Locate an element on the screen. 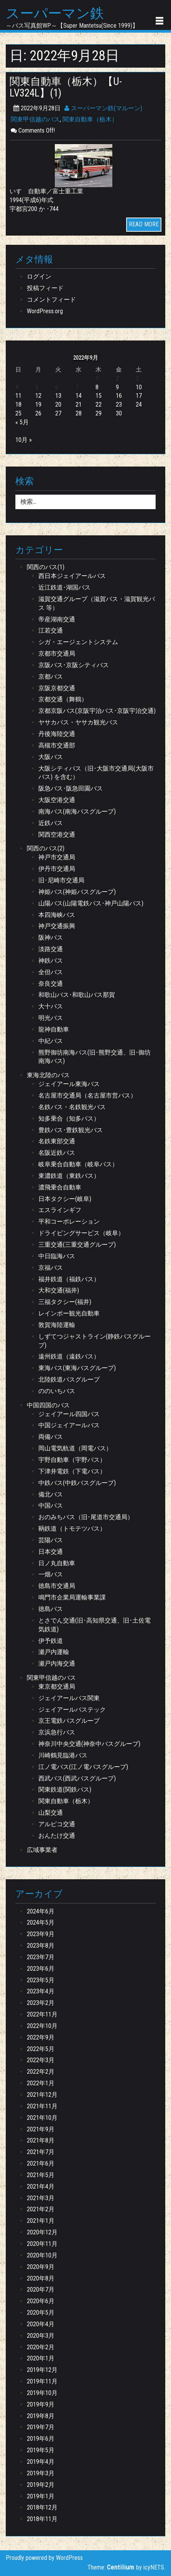 This screenshot has height=2576, width=171. 2021年9月 is located at coordinates (40, 2129).